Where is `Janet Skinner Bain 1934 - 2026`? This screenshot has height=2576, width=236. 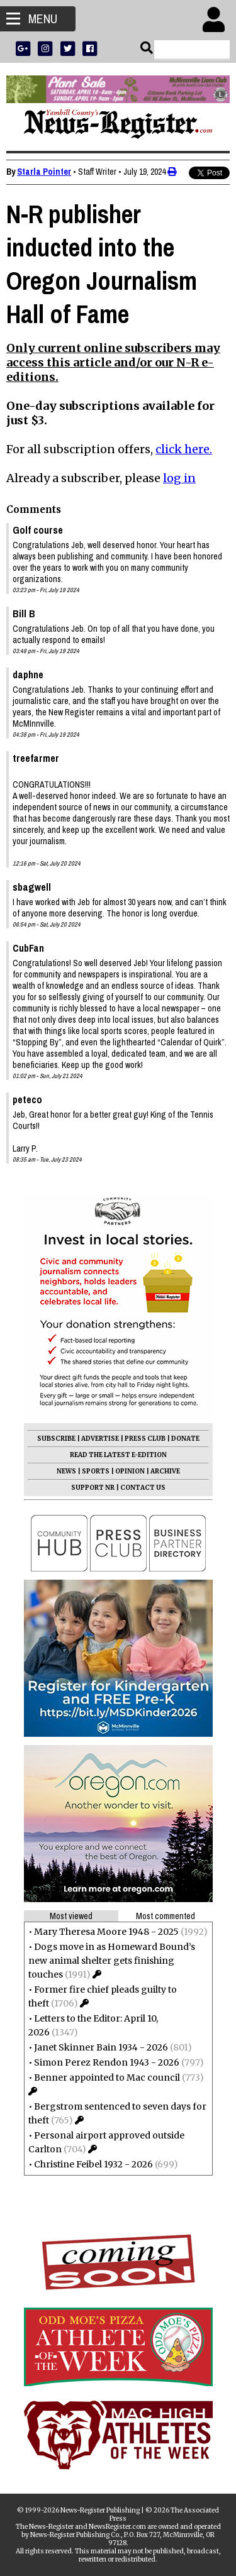 Janet Skinner Bain 1934 - 2026 is located at coordinates (101, 2047).